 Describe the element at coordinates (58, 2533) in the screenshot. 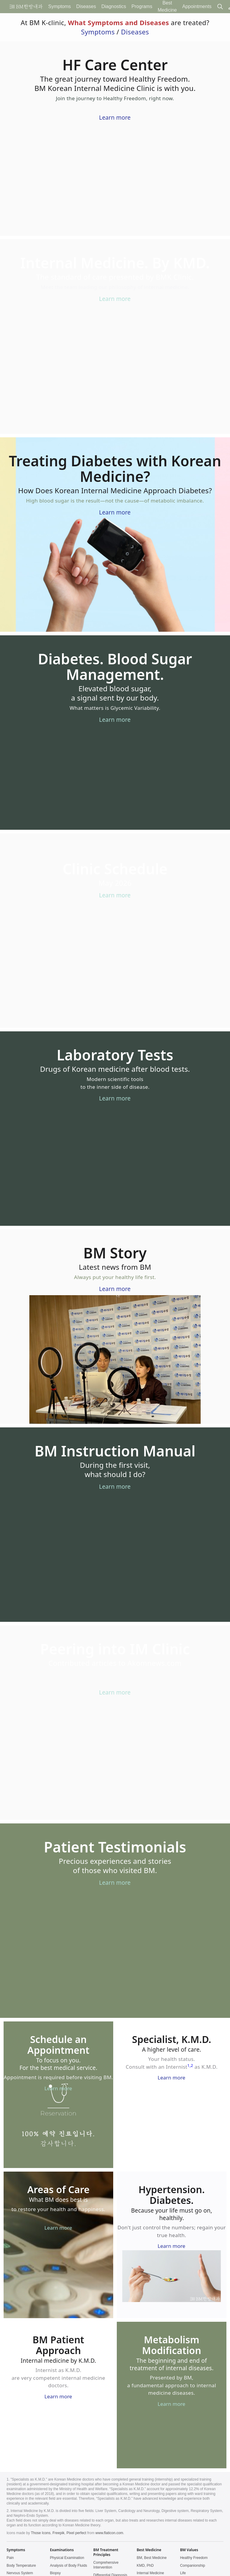

I see `Freepik` at that location.